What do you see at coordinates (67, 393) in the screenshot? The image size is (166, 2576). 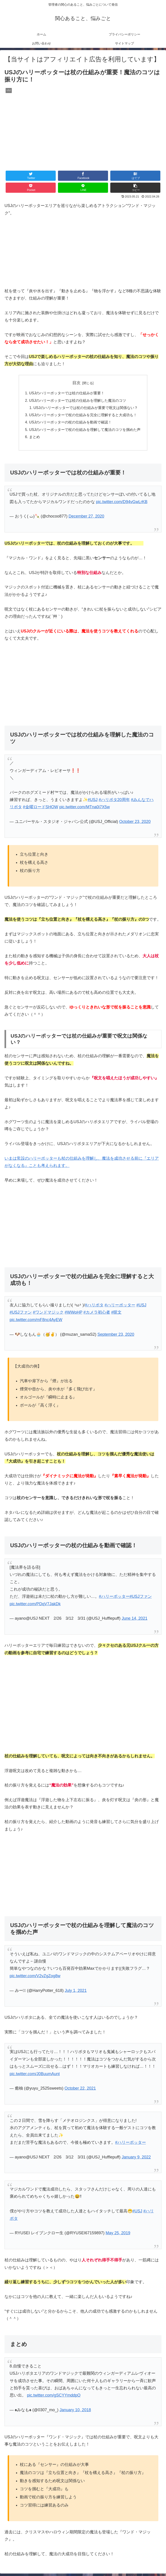 I see `USJのハリーポッターでは杖の仕組みが重要！` at bounding box center [67, 393].